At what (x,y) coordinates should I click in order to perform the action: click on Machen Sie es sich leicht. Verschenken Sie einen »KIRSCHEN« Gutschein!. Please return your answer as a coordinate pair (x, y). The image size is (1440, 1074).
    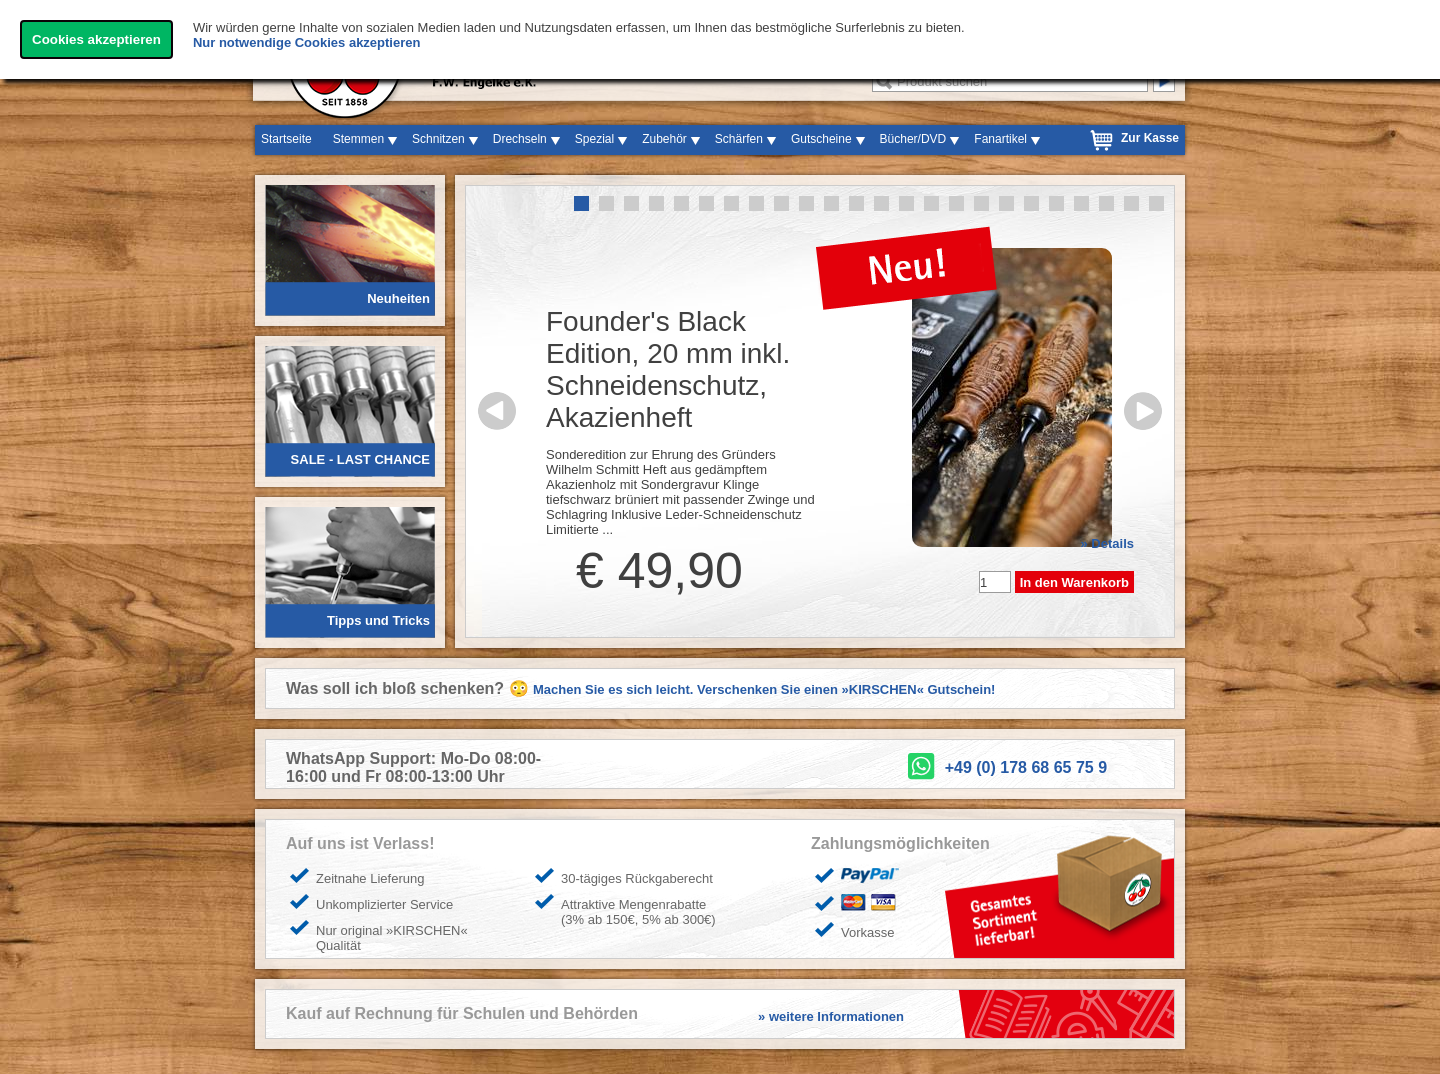
    Looking at the image, I should click on (764, 689).